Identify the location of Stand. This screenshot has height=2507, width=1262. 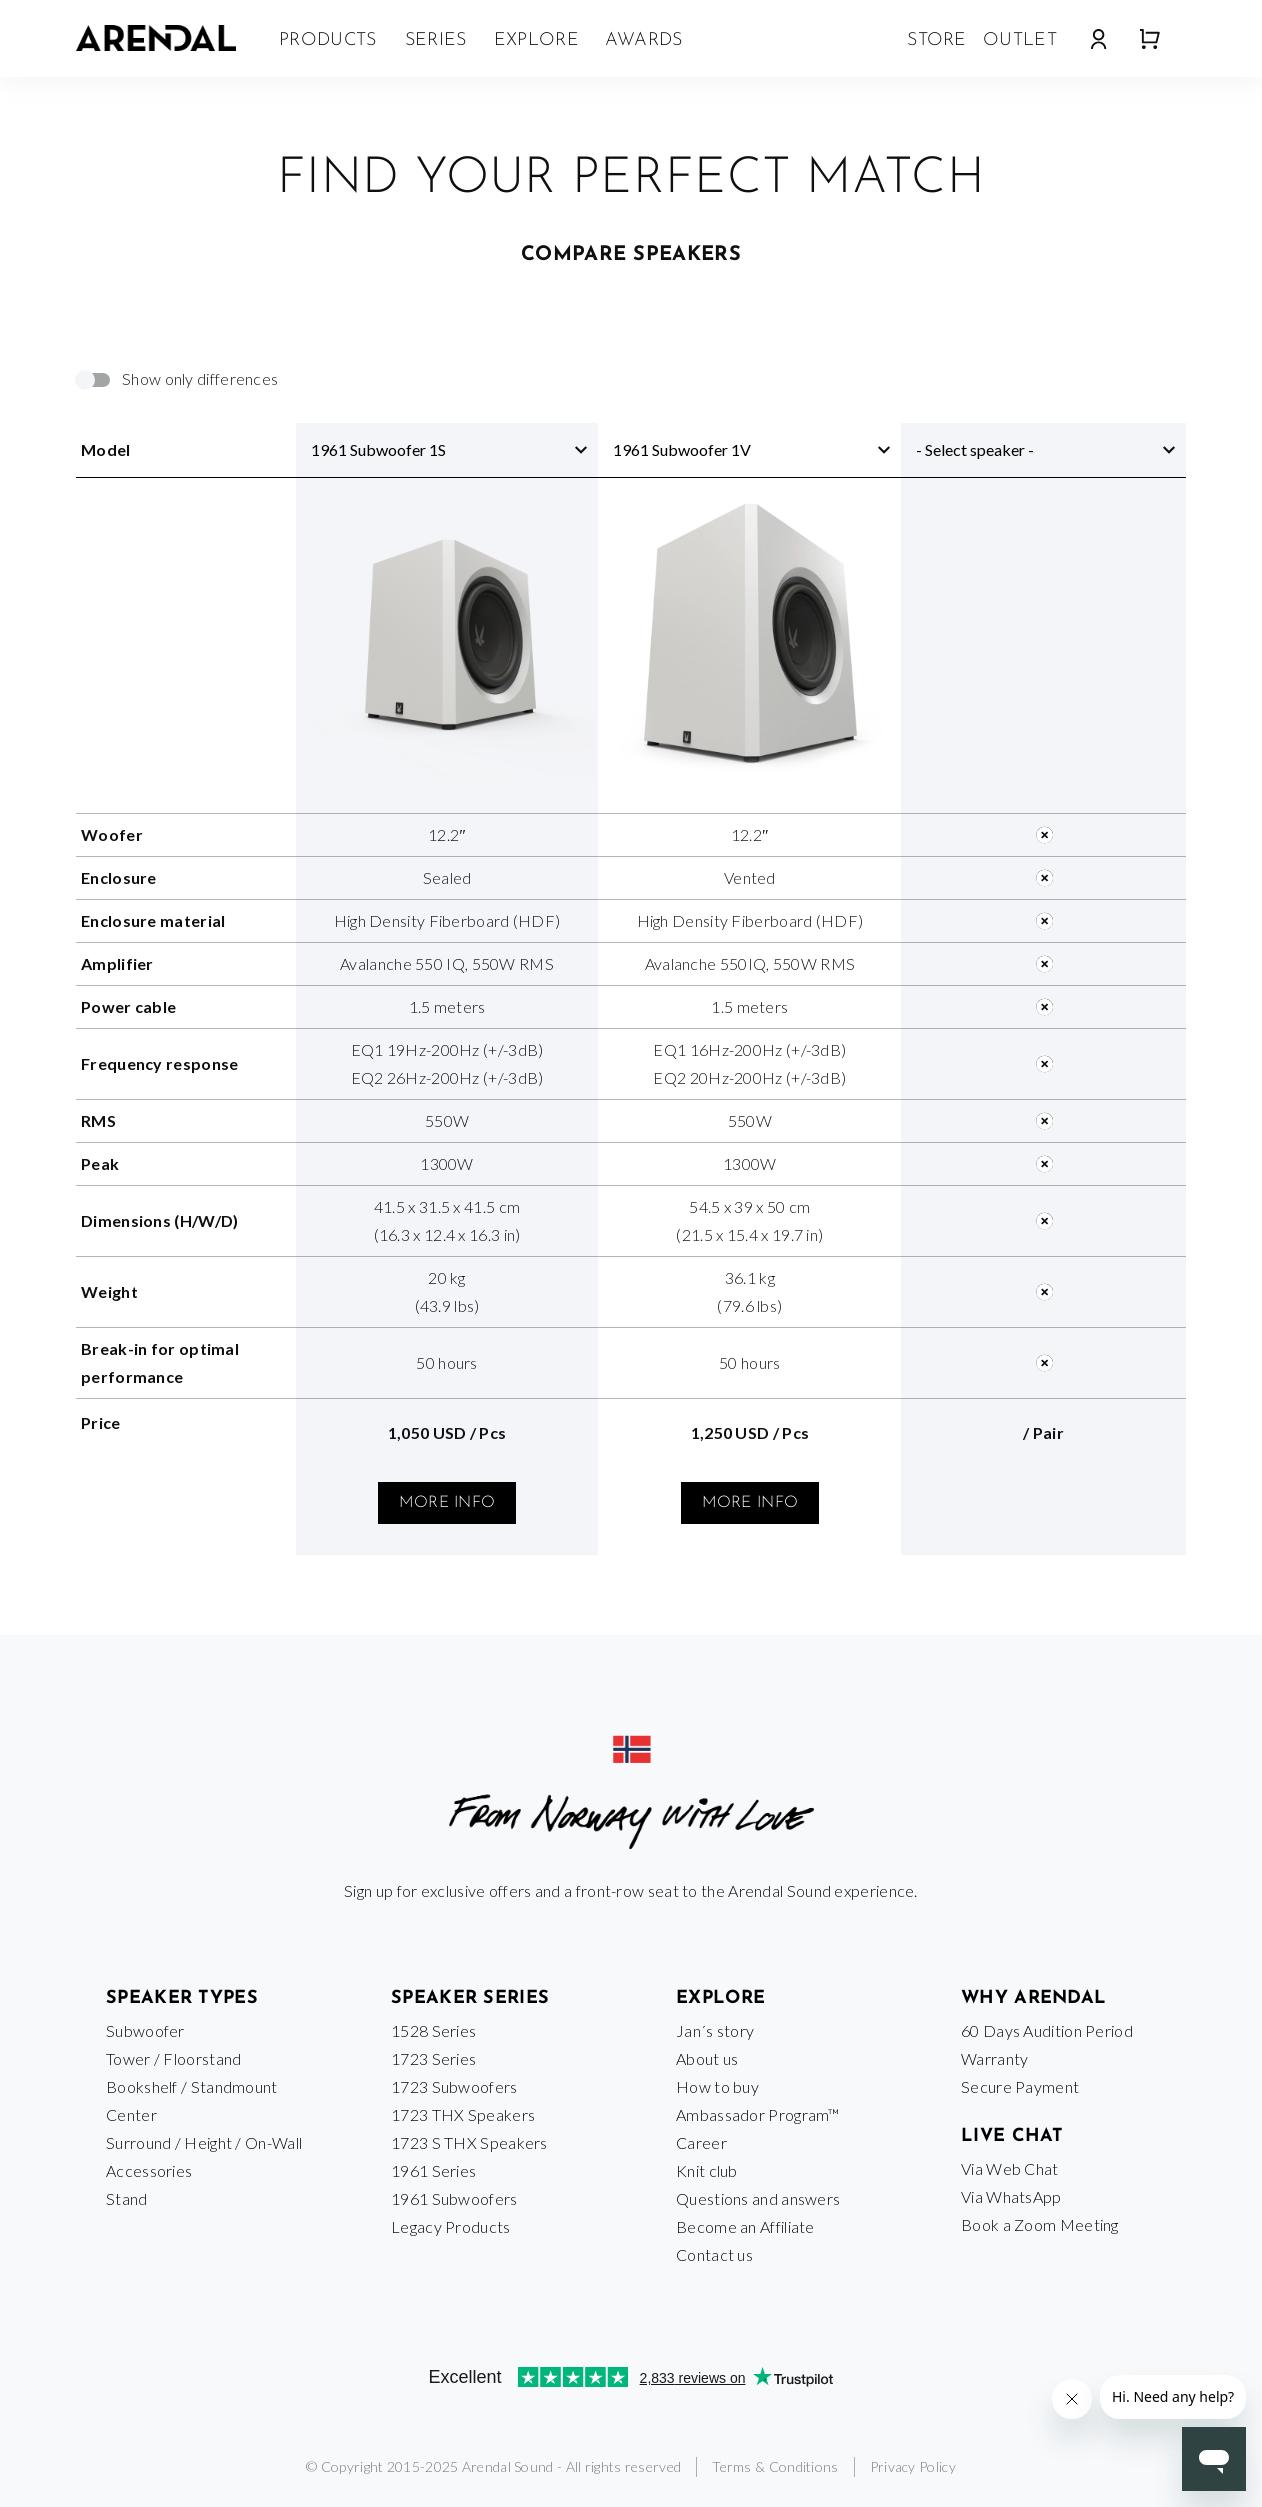
(127, 2198).